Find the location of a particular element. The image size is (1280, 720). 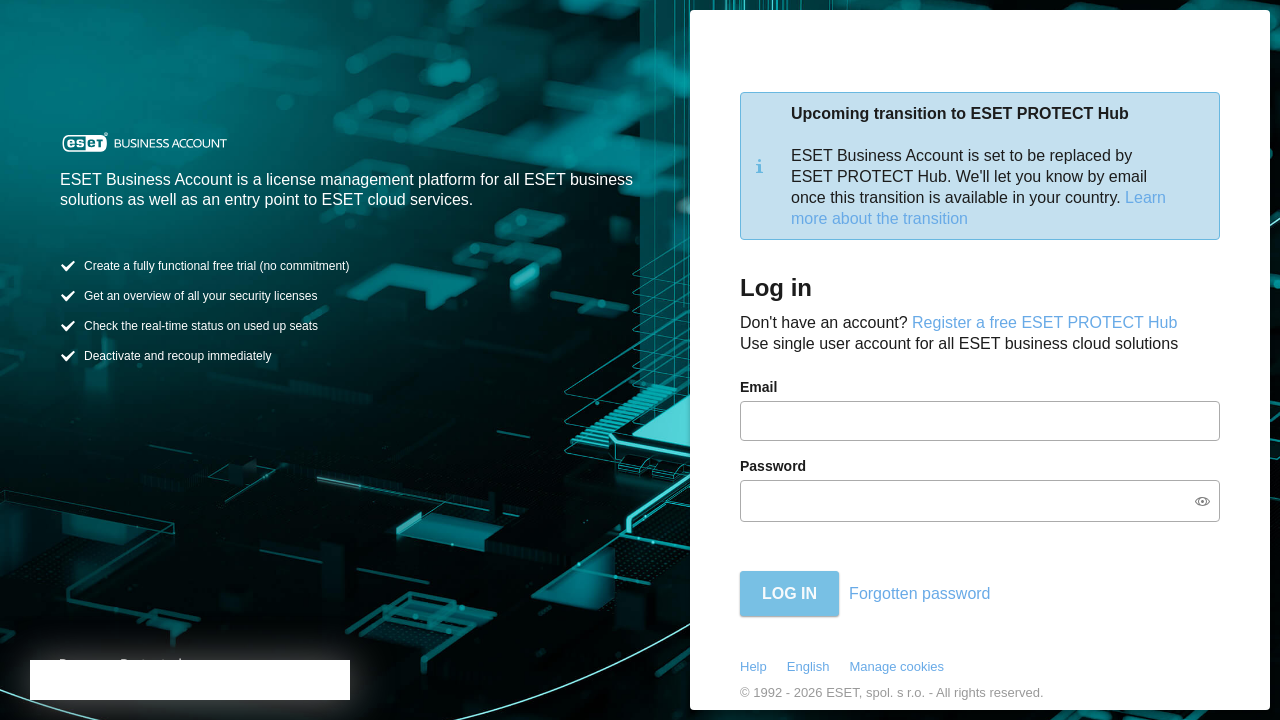

Email is located at coordinates (758, 387).